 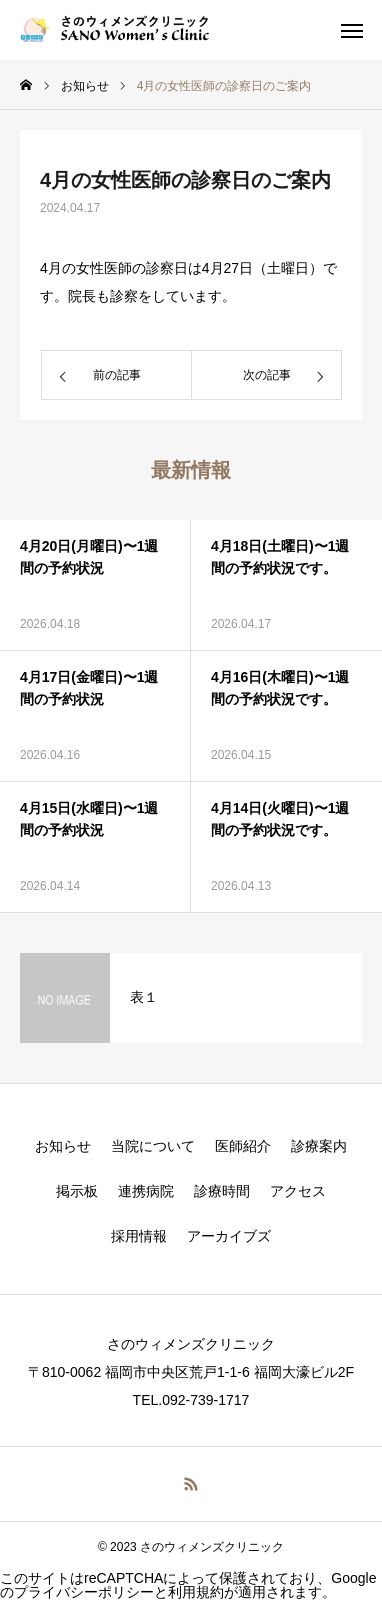 I want to click on 診療案内, so click(x=319, y=1146).